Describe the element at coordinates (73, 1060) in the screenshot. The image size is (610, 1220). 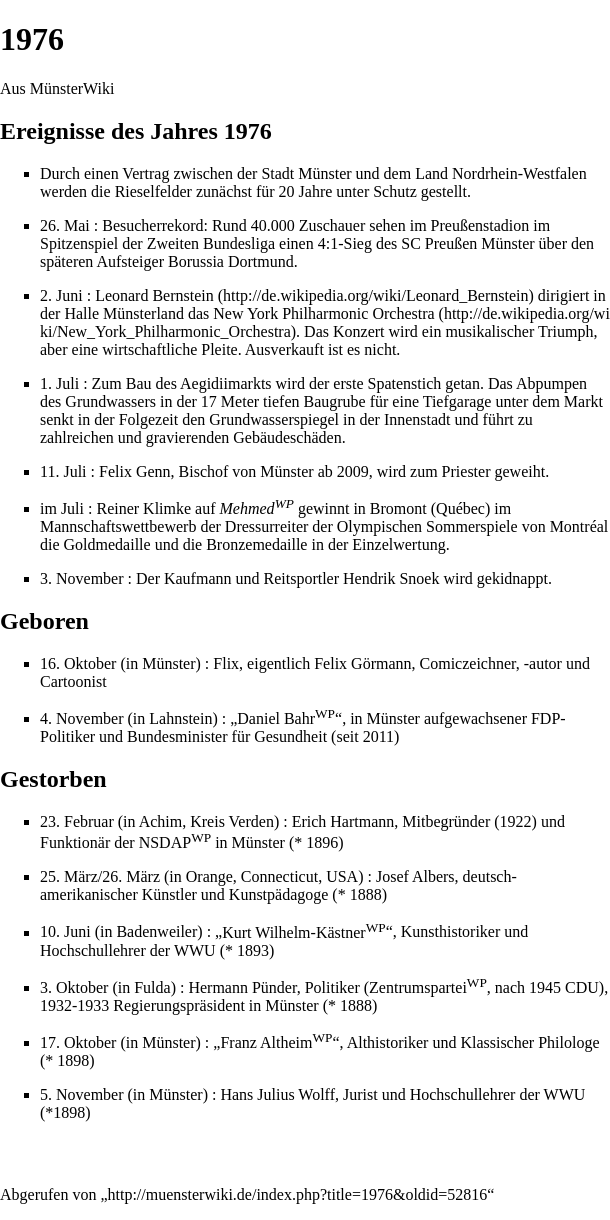
I see `1898` at that location.